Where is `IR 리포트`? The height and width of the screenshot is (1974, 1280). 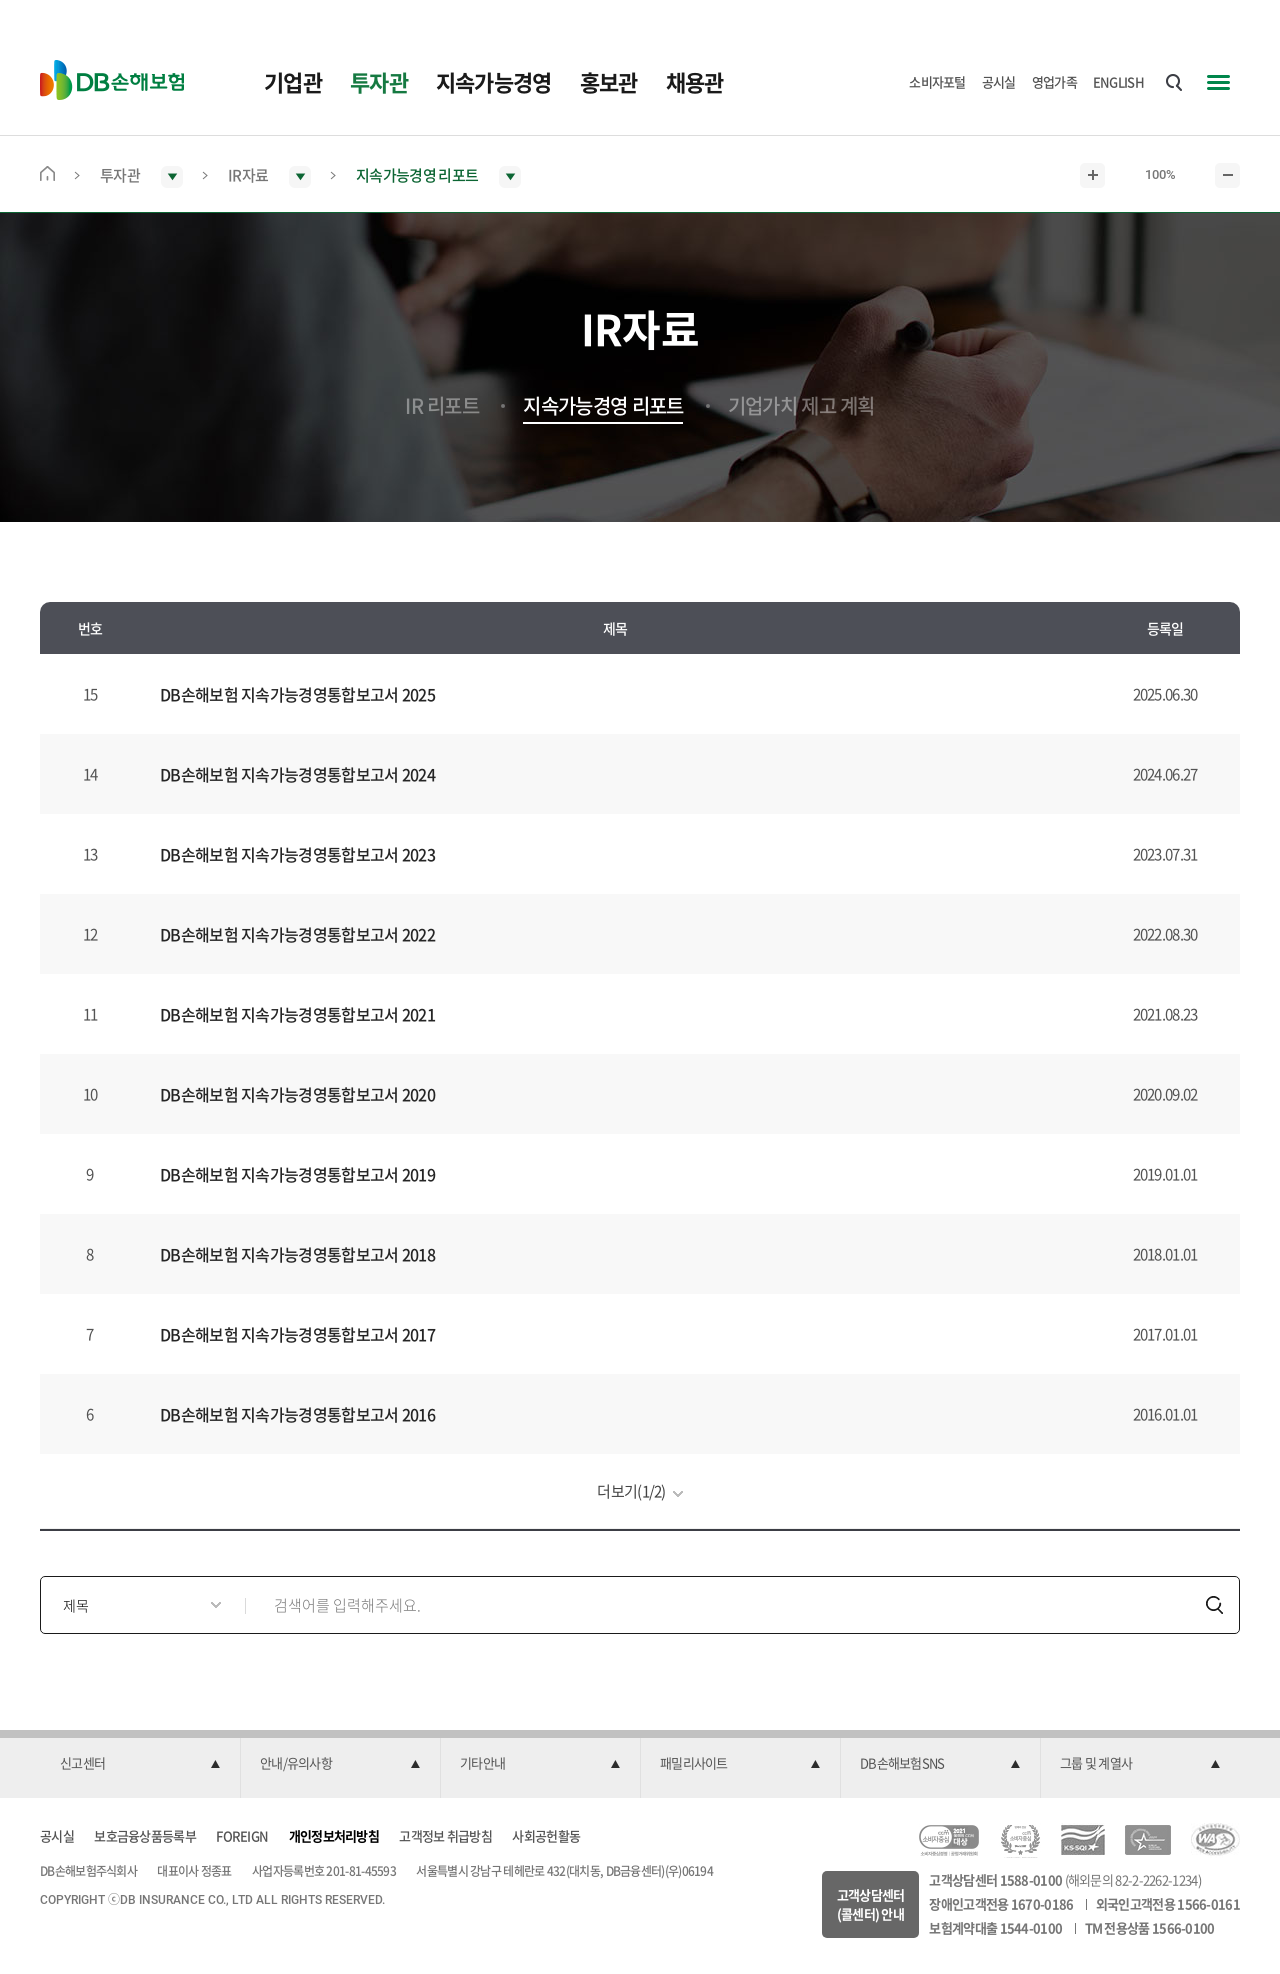 IR 리포트 is located at coordinates (442, 406).